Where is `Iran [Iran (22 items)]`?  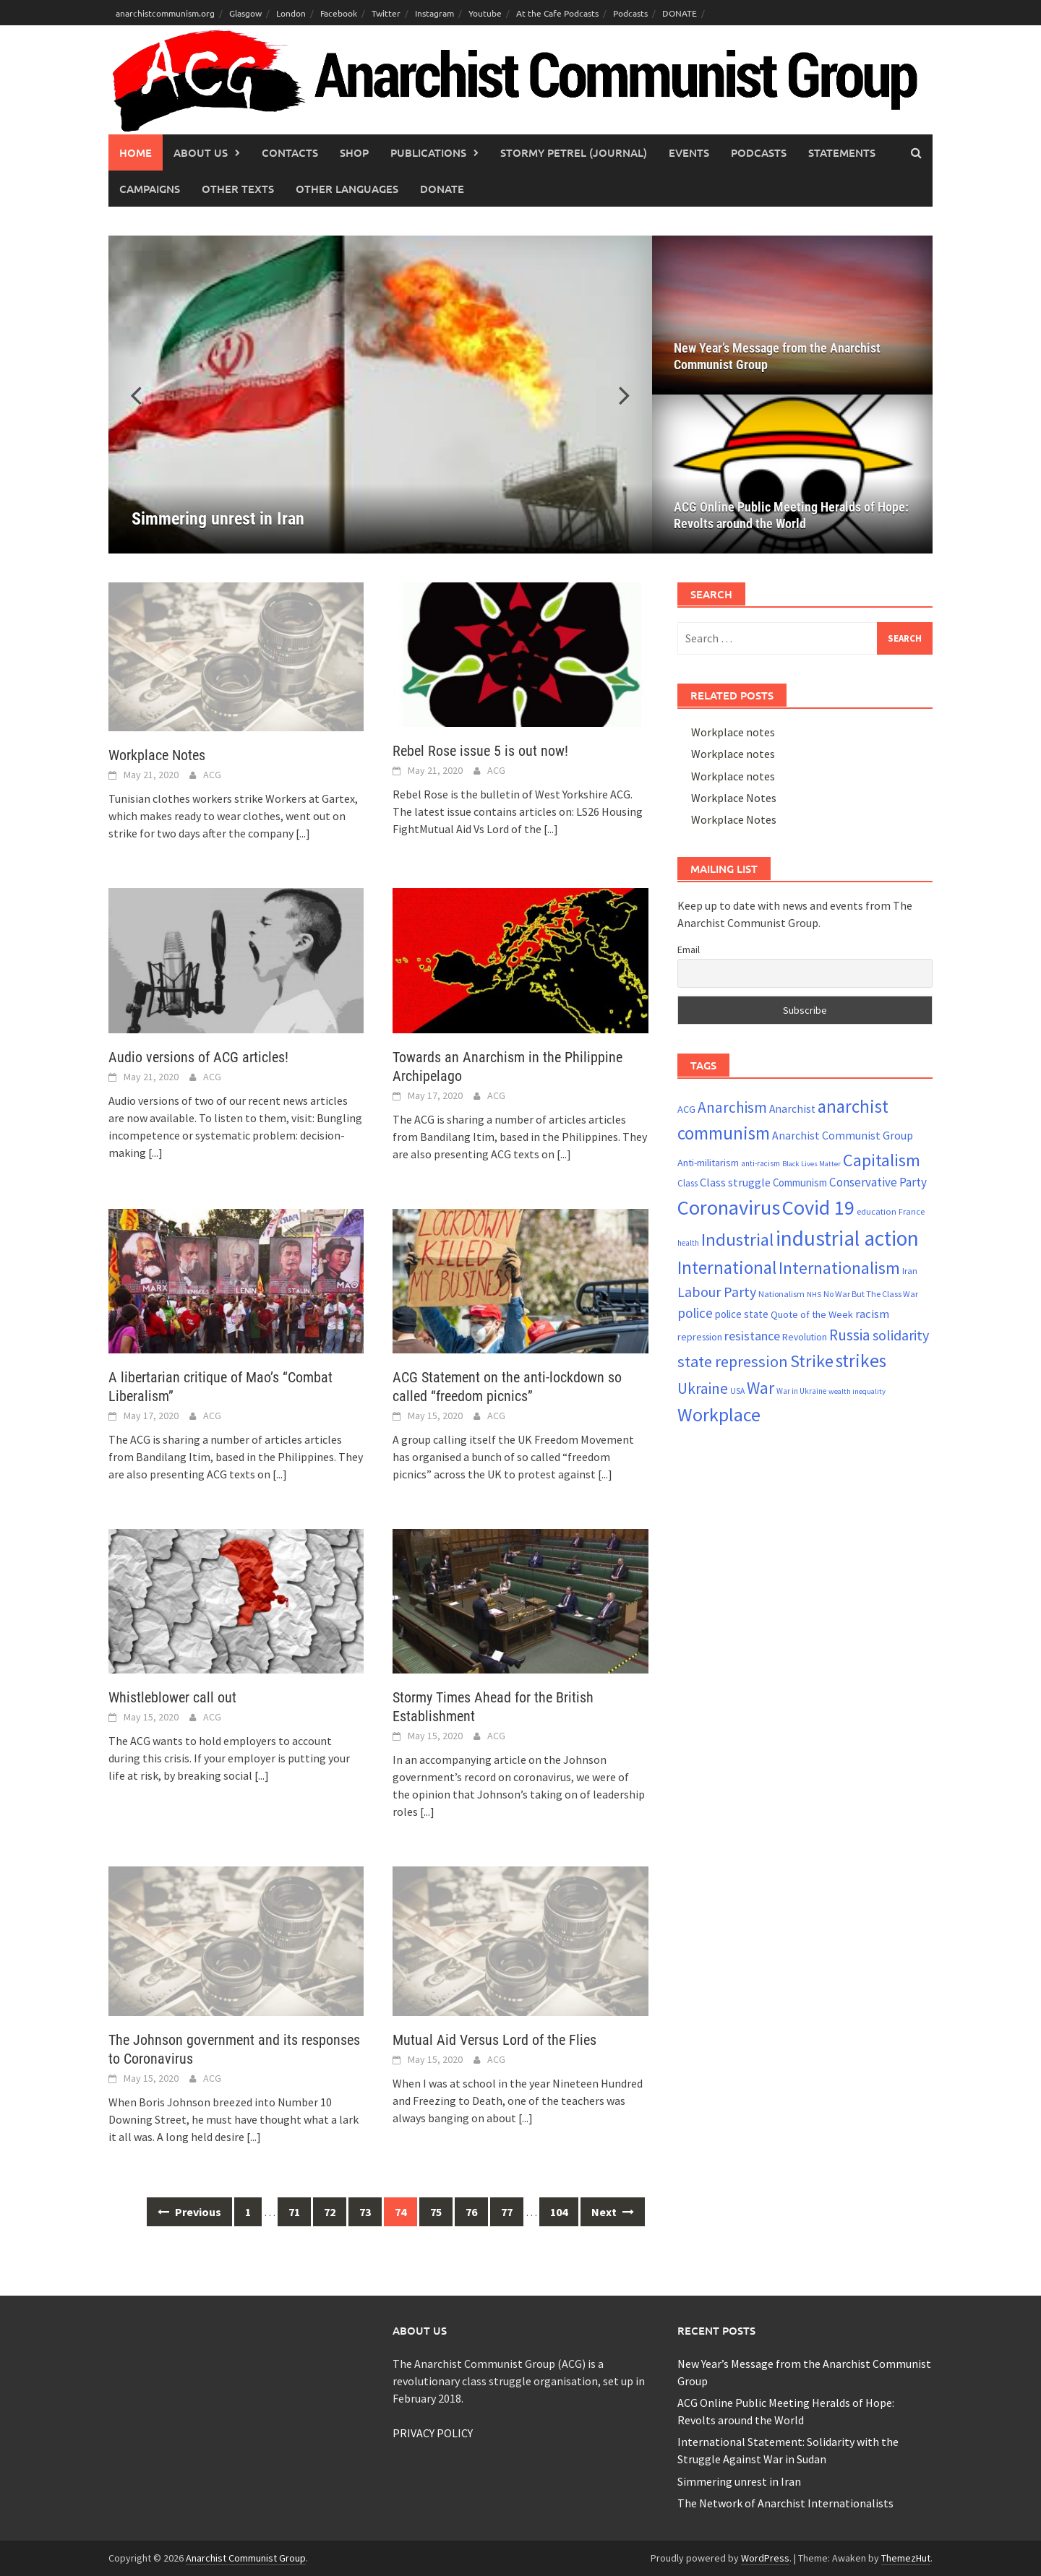 Iran [Iran (22 items)] is located at coordinates (909, 1270).